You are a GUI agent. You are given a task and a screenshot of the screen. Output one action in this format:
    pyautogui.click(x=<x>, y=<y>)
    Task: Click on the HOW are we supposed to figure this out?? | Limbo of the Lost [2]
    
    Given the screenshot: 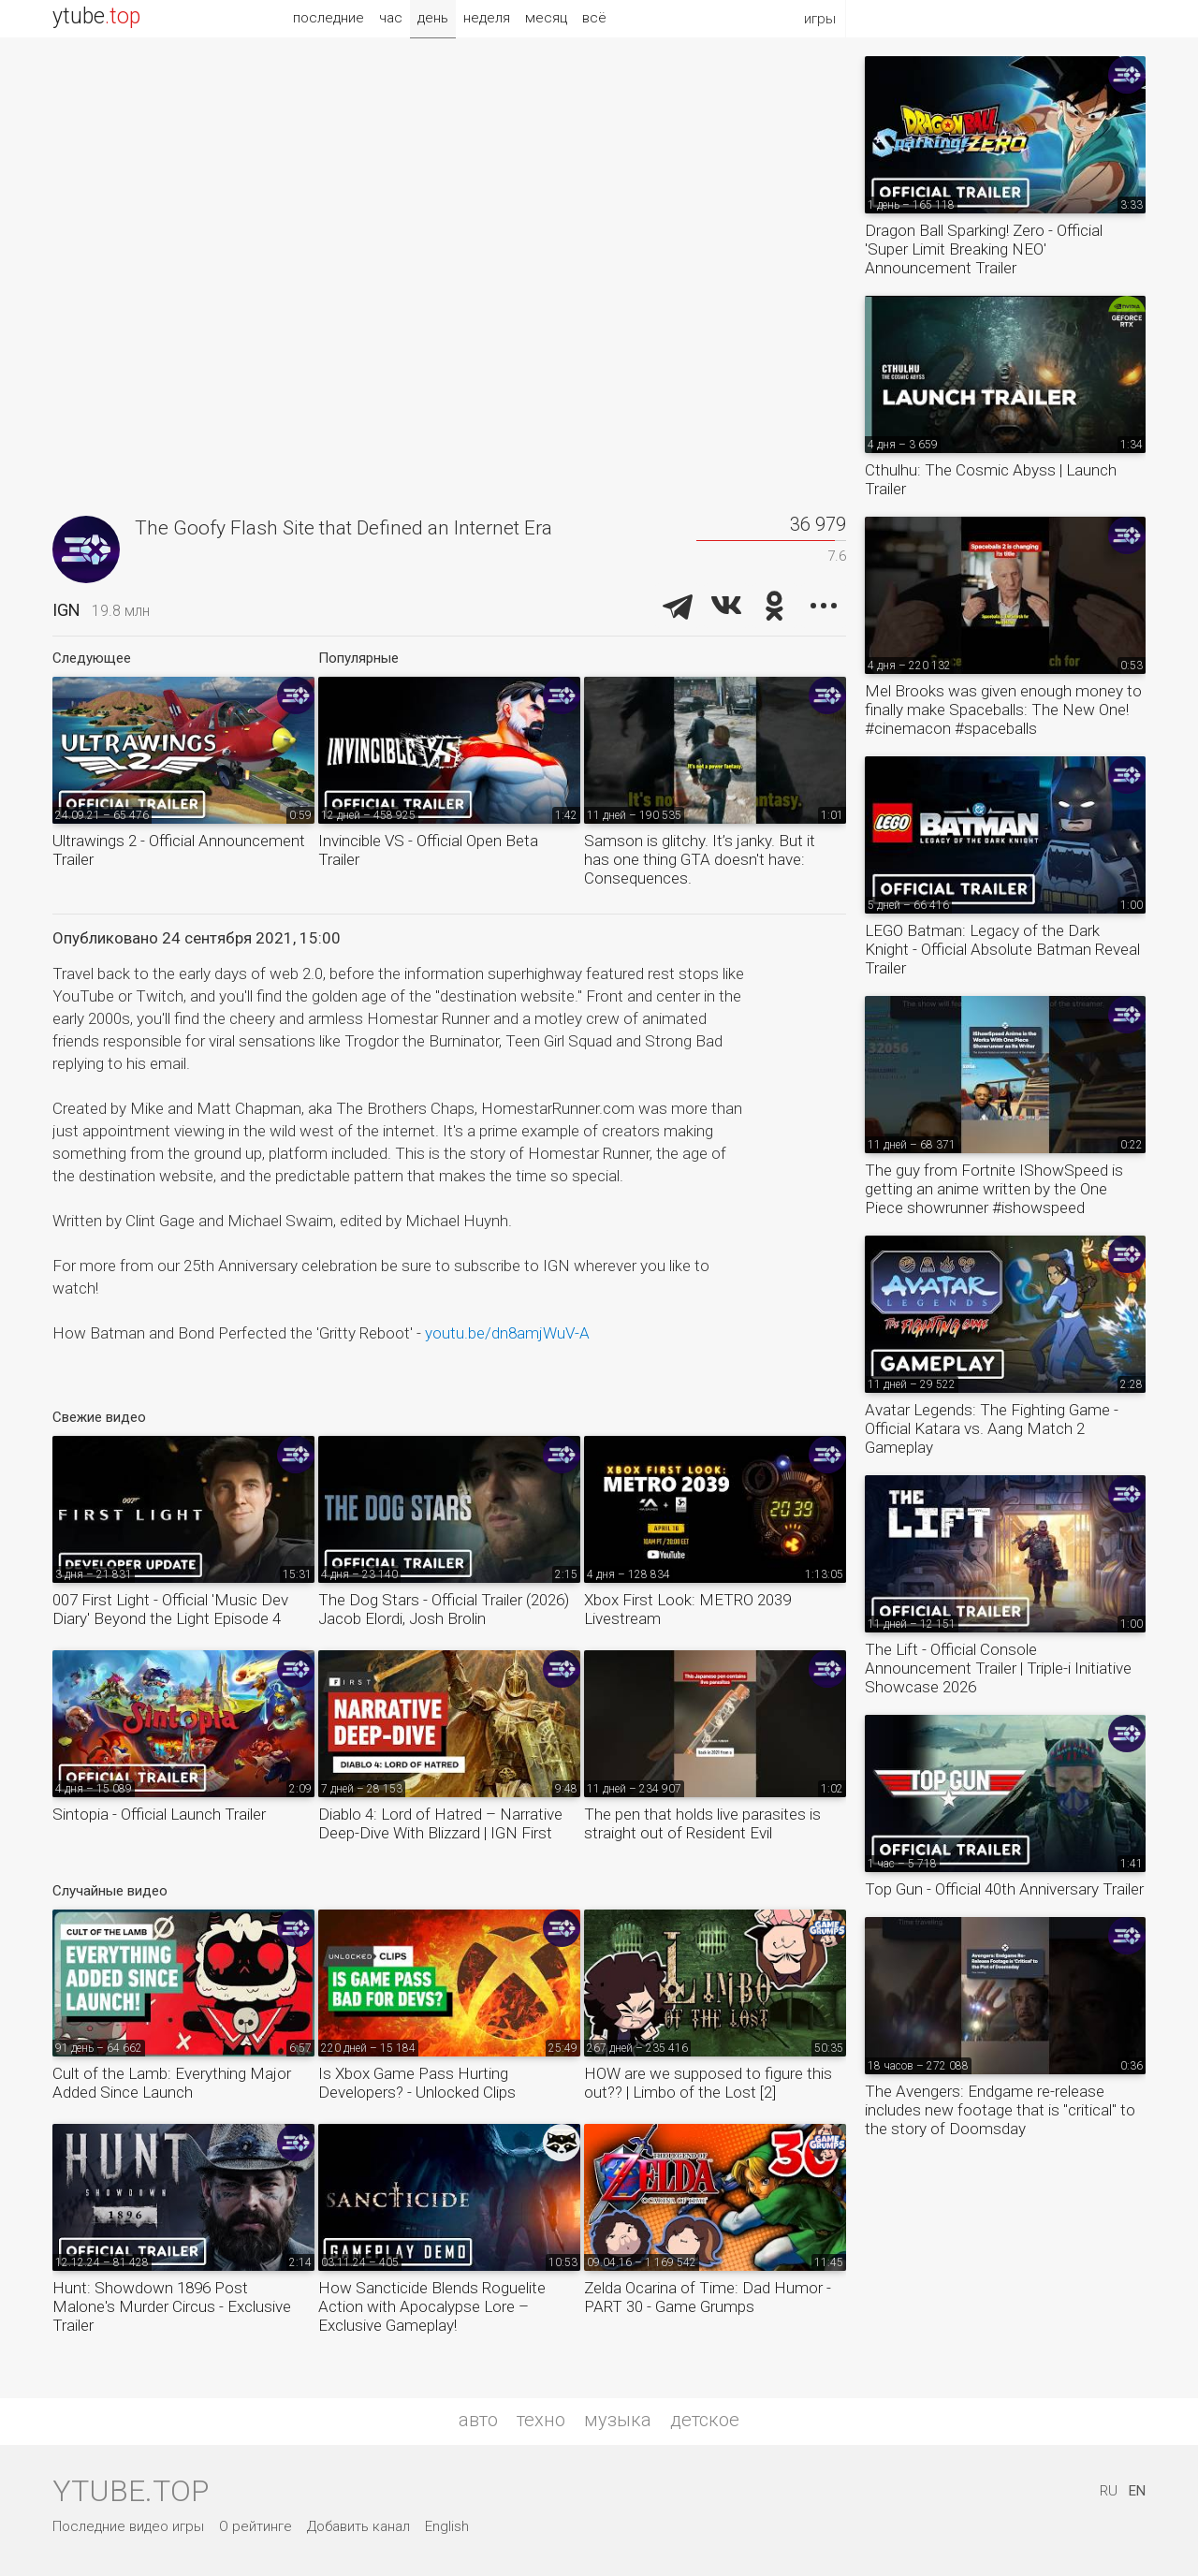 What is the action you would take?
    pyautogui.click(x=708, y=2082)
    